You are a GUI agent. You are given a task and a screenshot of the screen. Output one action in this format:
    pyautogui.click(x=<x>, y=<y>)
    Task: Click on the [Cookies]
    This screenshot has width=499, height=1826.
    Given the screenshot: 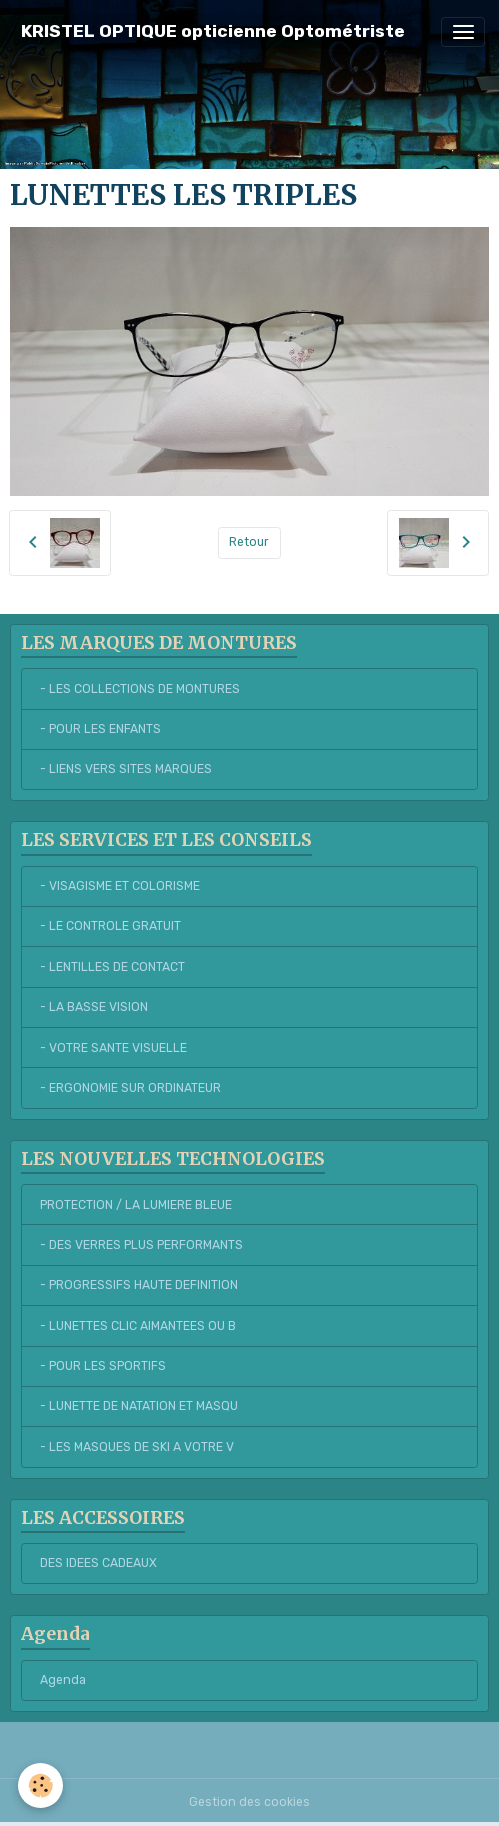 What is the action you would take?
    pyautogui.click(x=40, y=1785)
    